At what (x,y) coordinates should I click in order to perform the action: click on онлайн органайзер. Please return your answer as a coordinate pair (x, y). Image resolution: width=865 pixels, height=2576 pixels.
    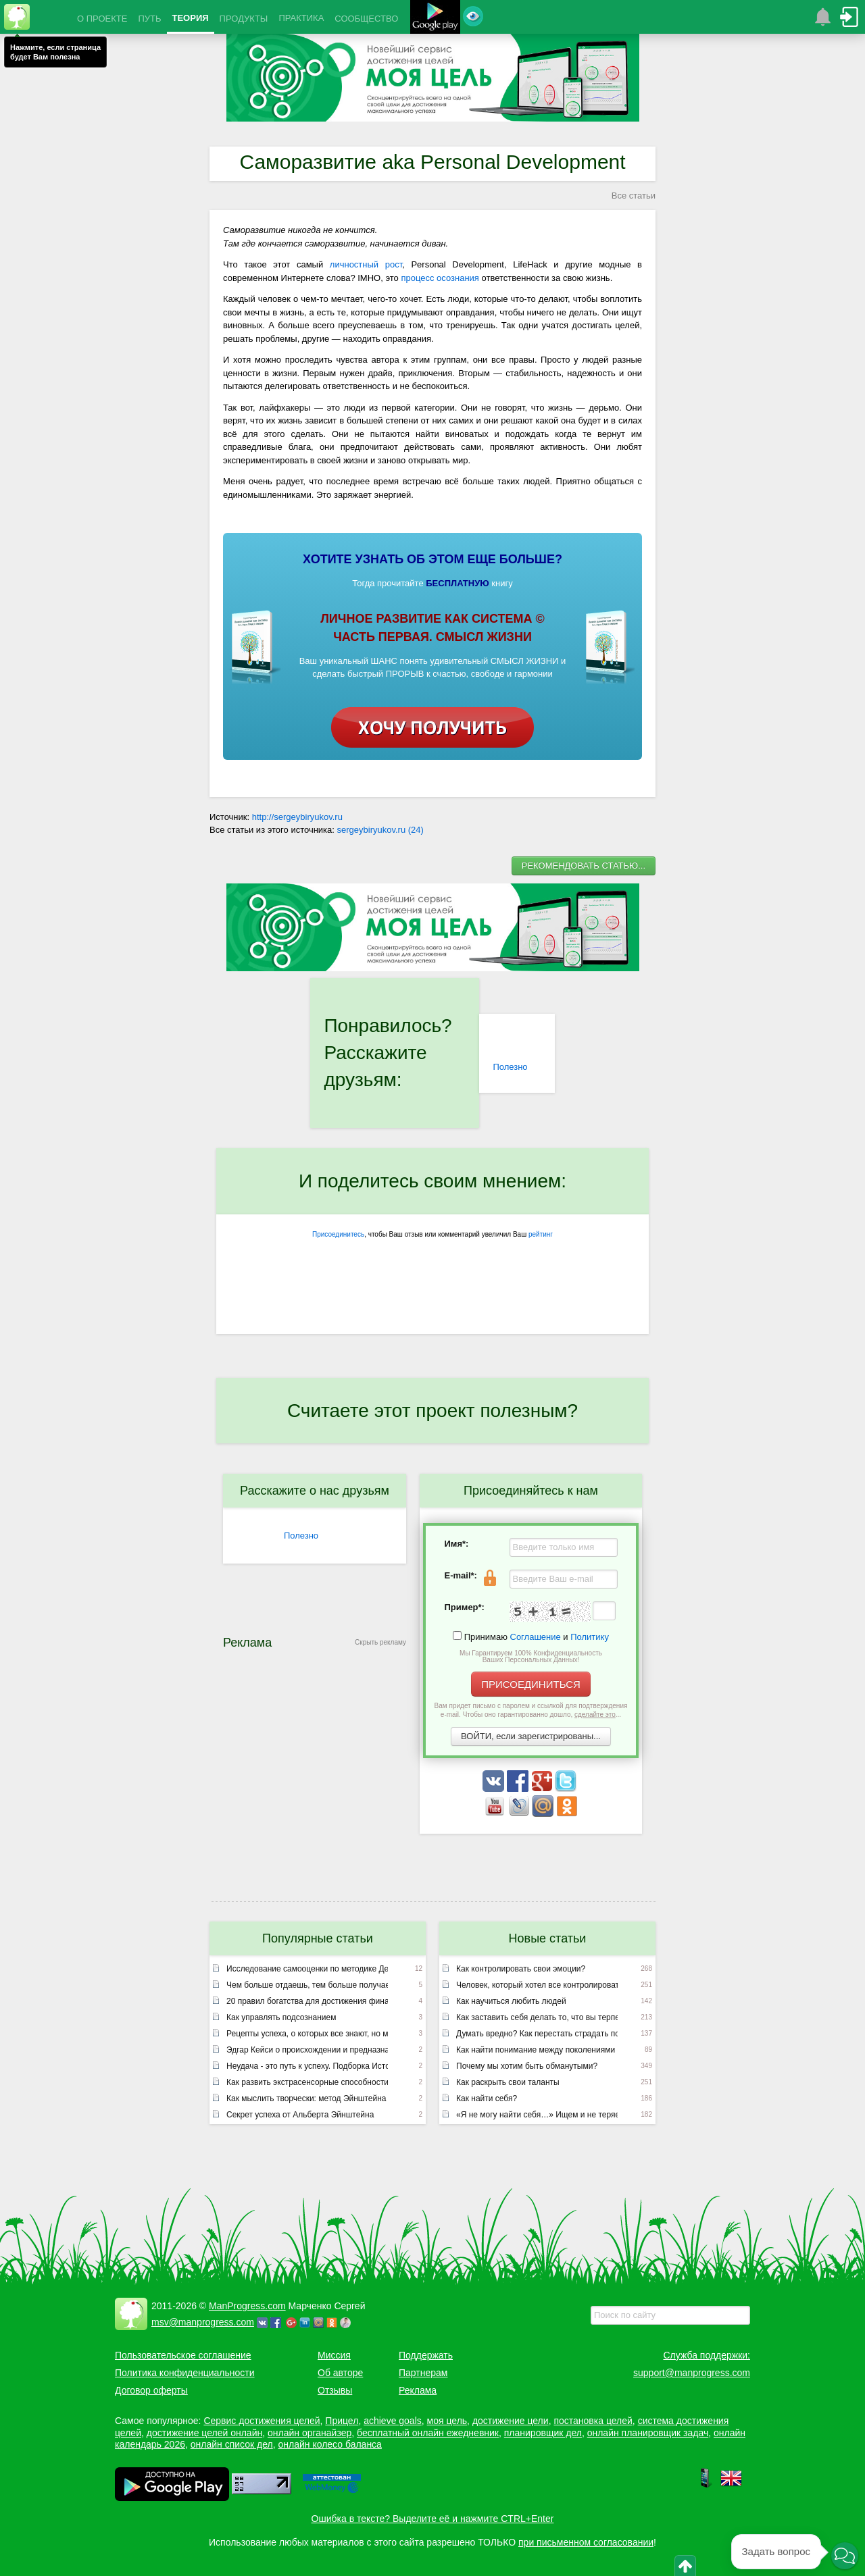
    Looking at the image, I should click on (309, 2432).